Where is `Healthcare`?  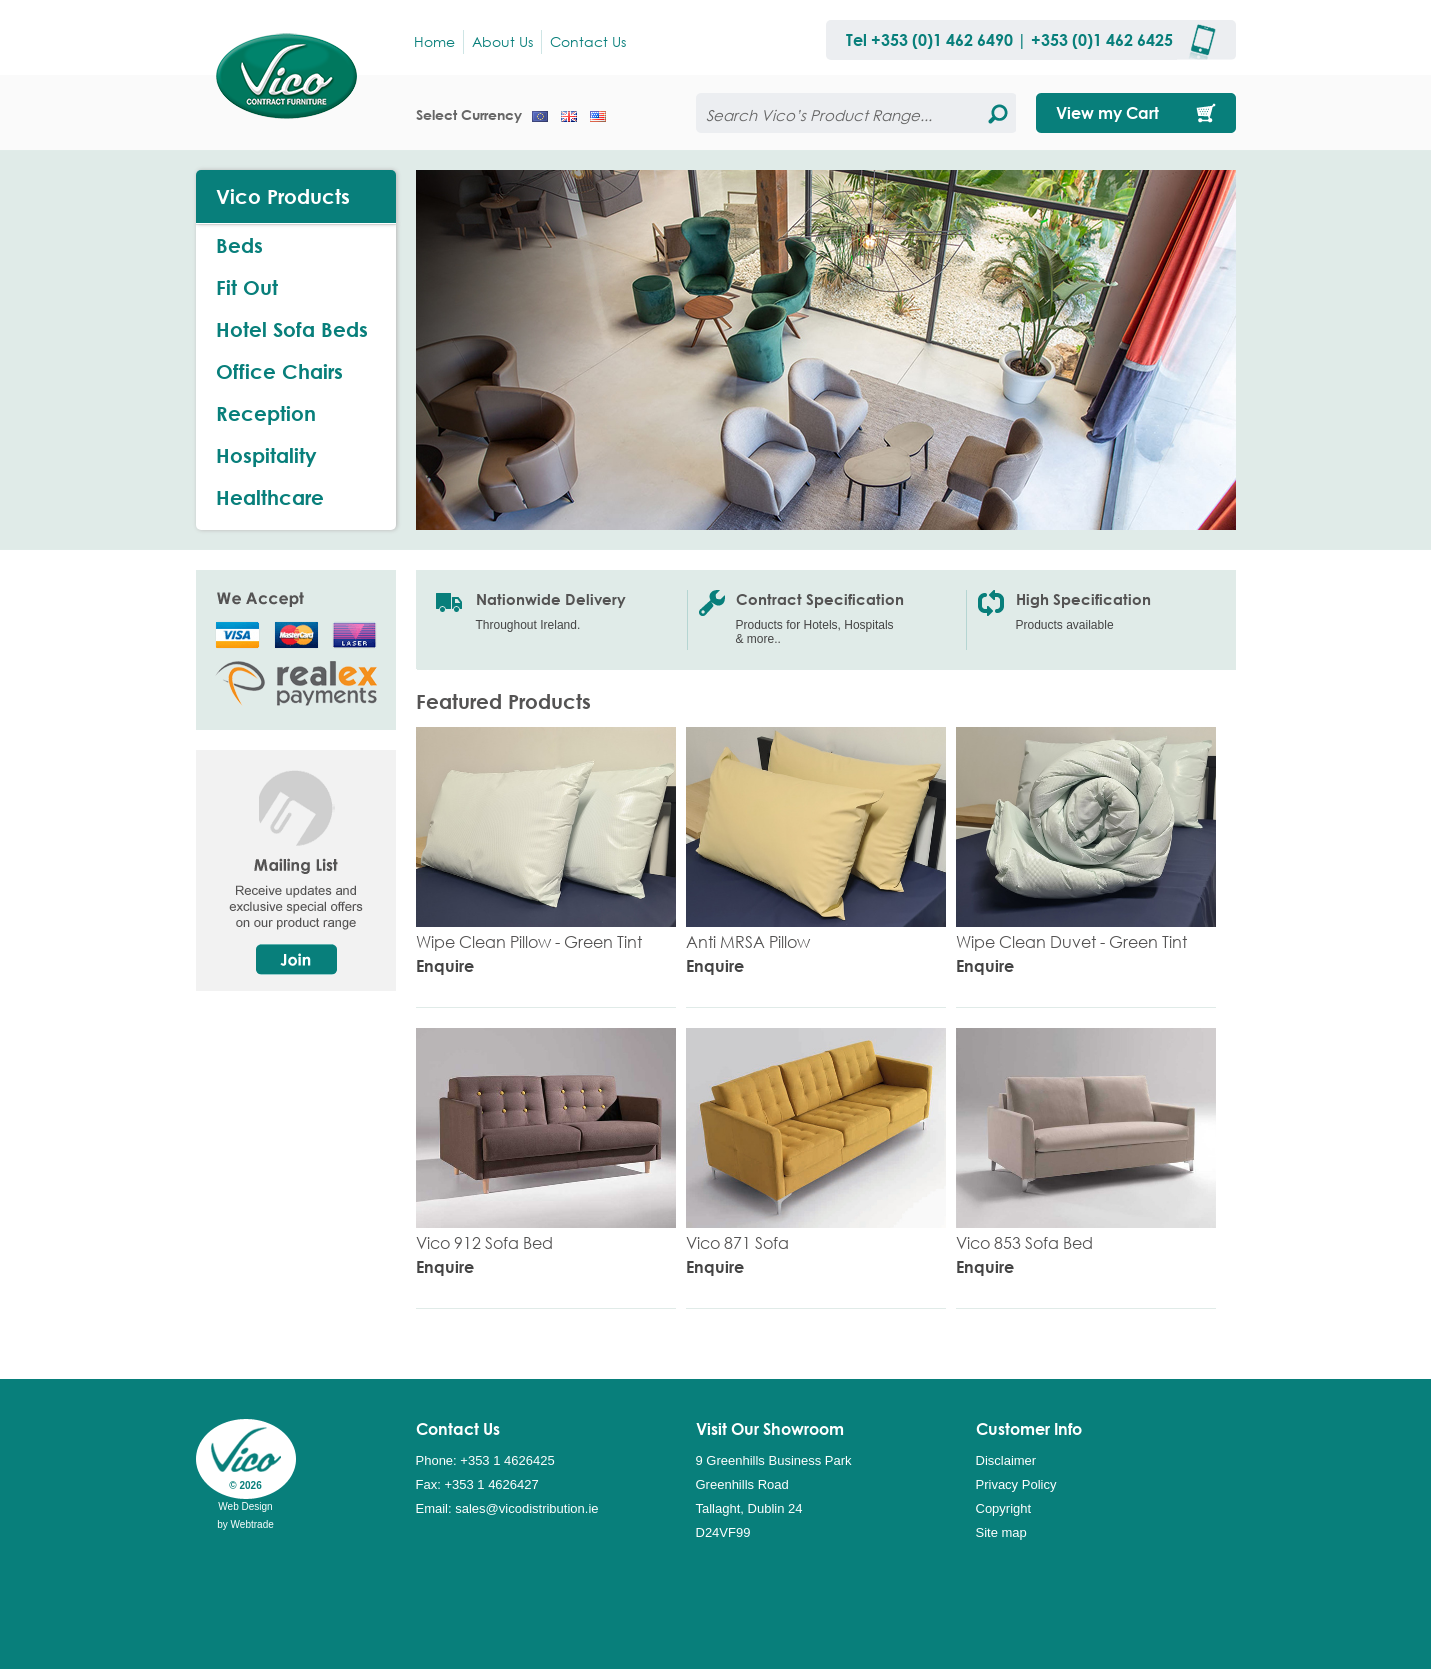
Healthcare is located at coordinates (270, 497).